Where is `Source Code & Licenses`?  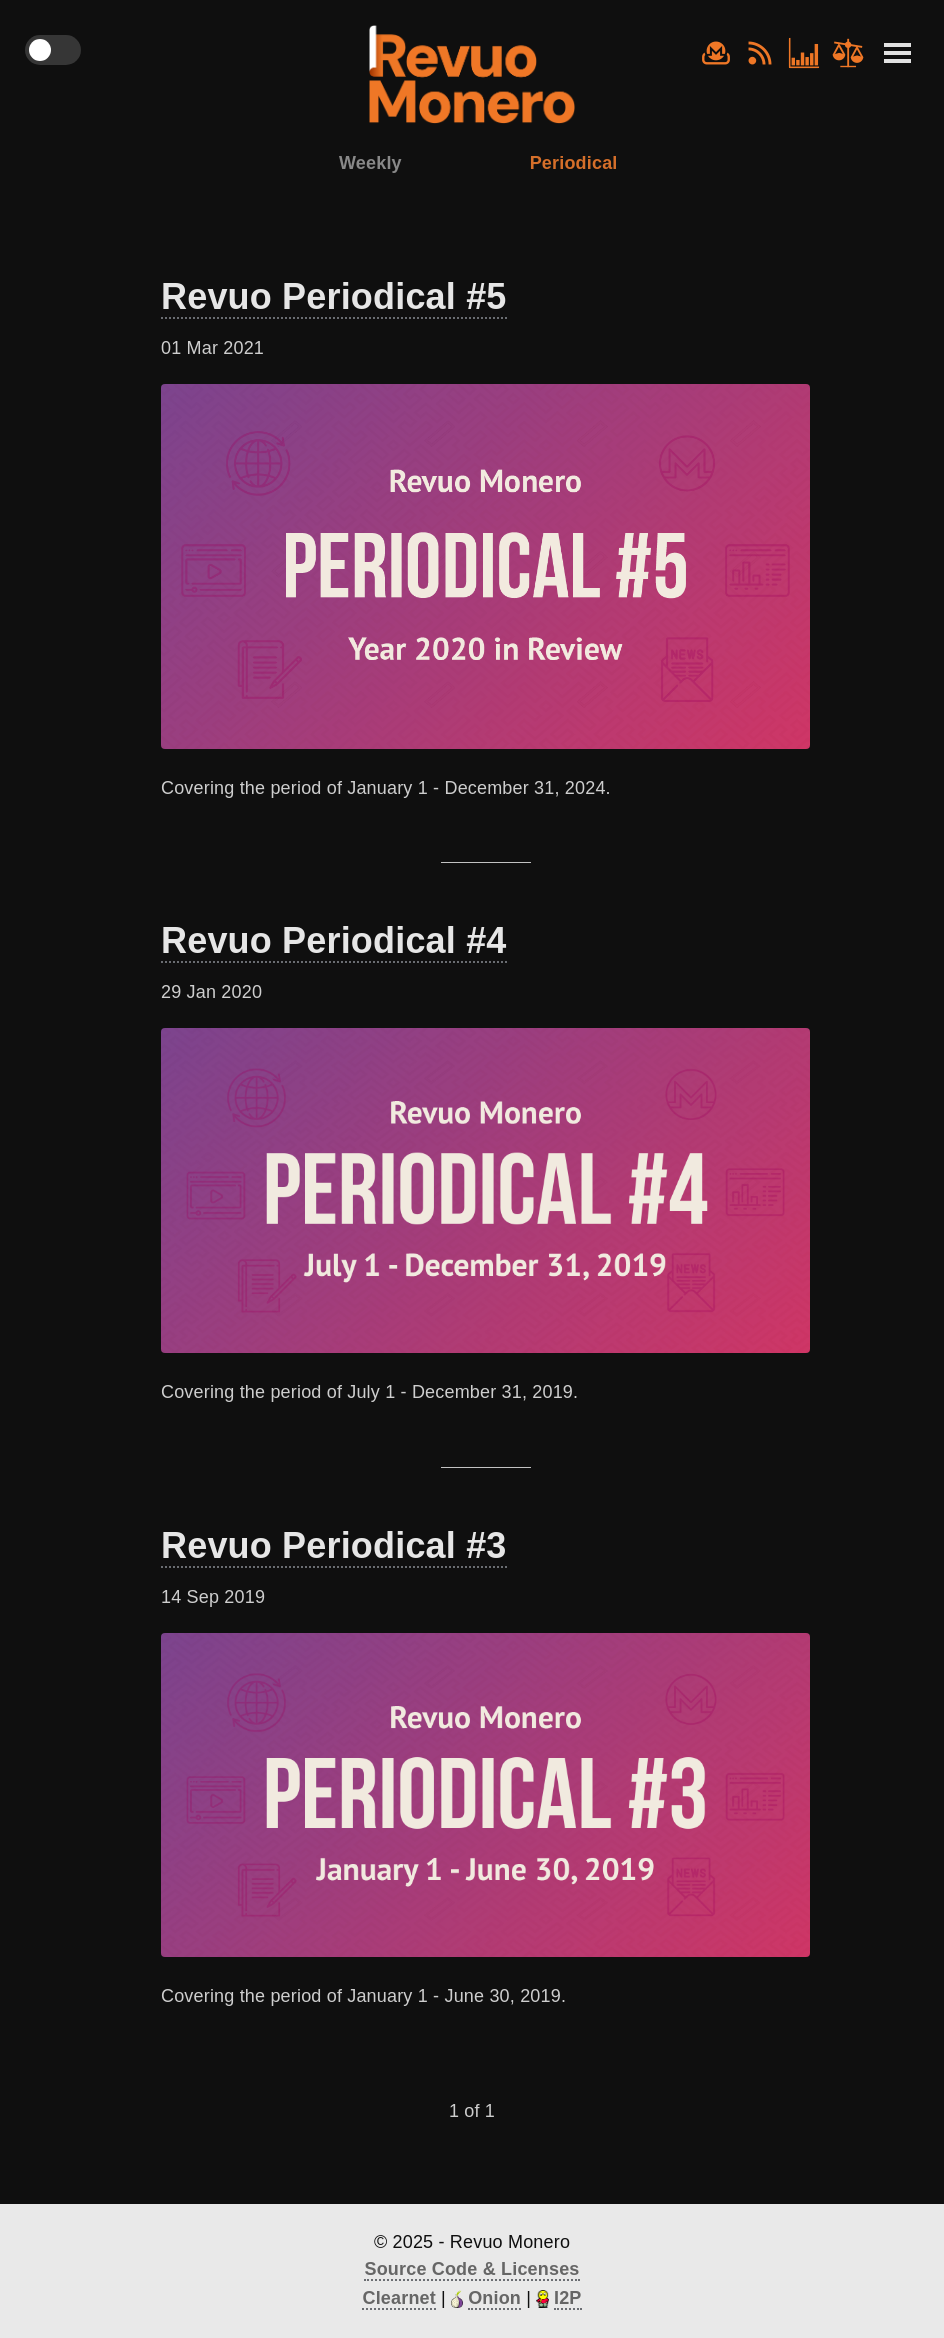
Source Code & Licenses is located at coordinates (471, 2269).